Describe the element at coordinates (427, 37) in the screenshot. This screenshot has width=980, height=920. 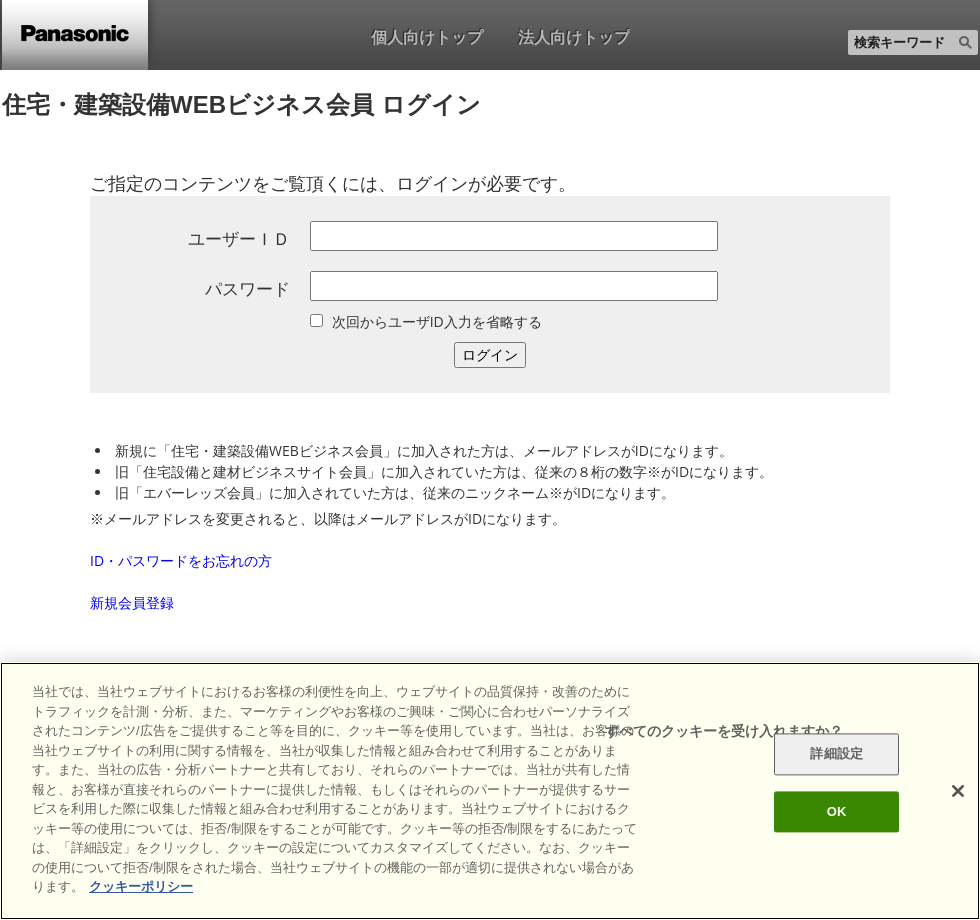
I see `個人向けトップ` at that location.